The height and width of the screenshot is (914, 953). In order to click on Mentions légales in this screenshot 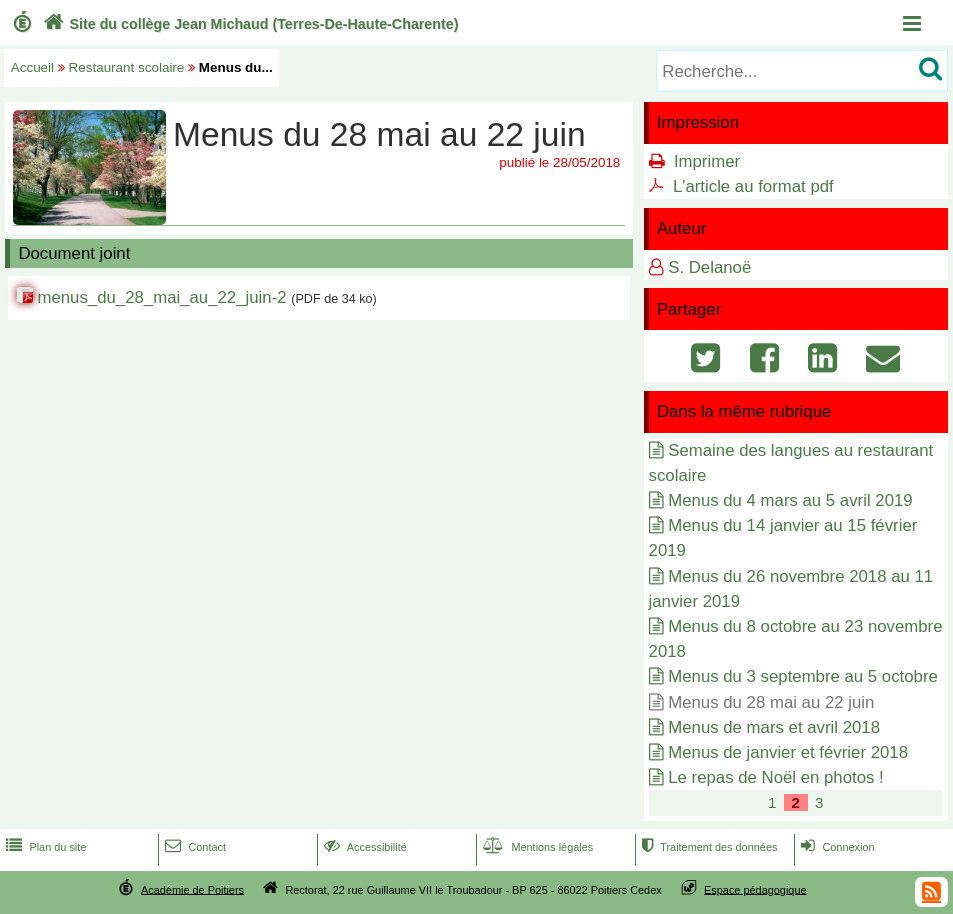, I will do `click(536, 847)`.